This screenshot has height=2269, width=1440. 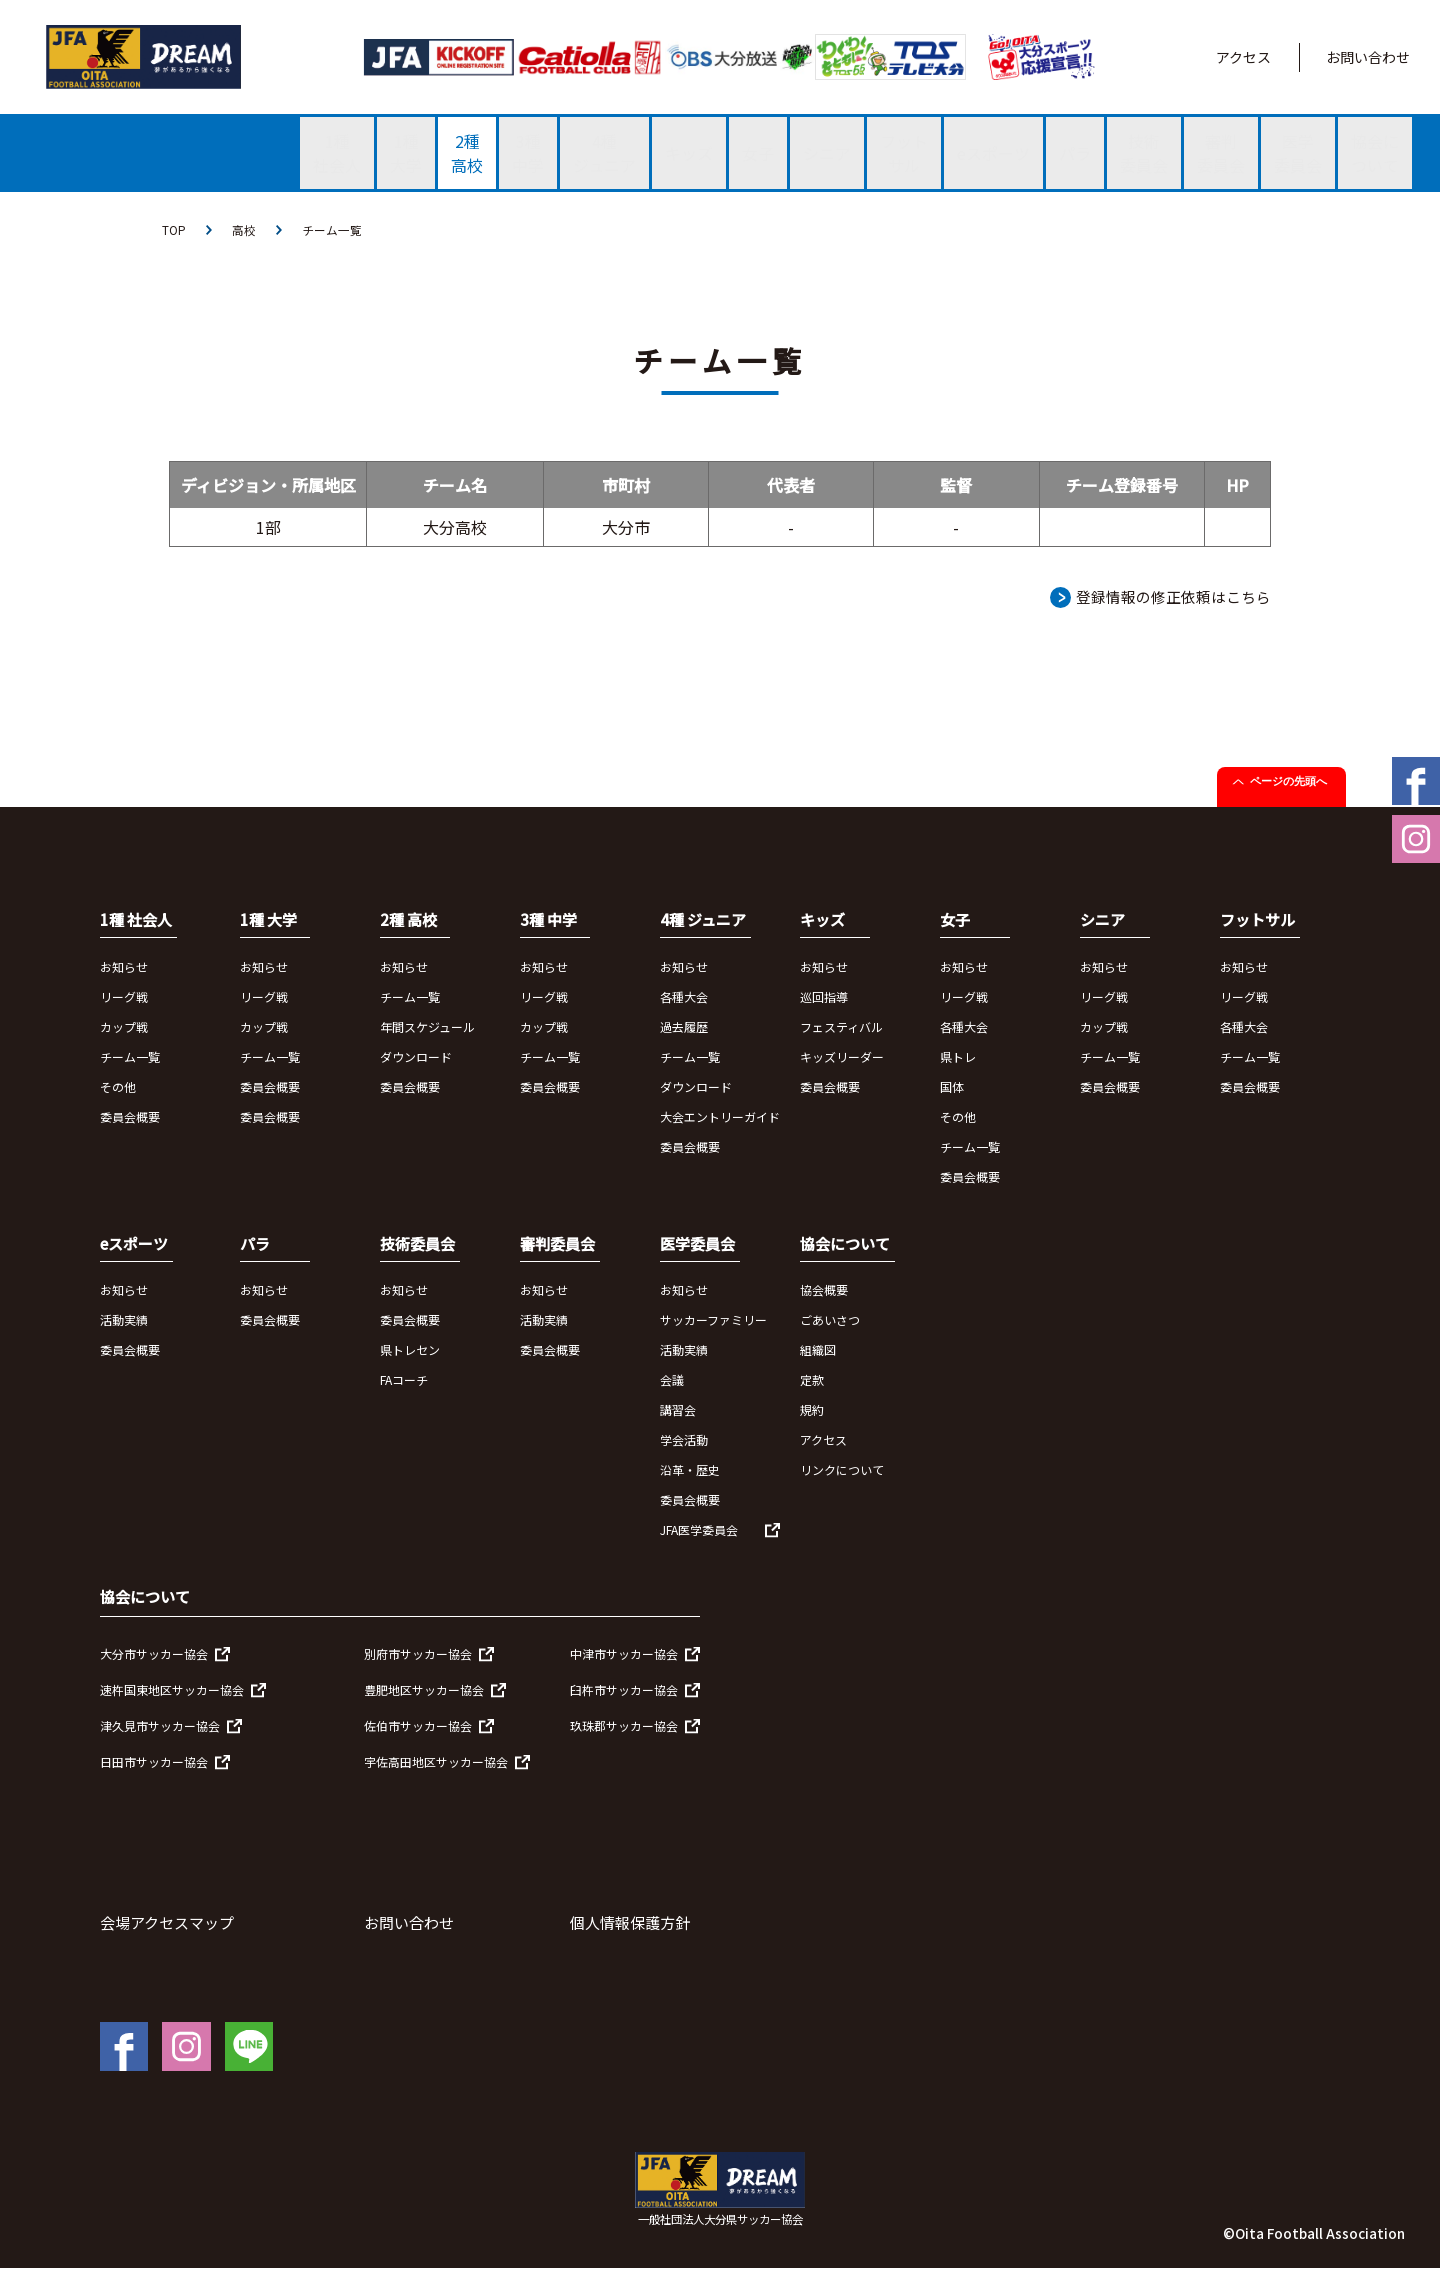 I want to click on 宇佐高田地区サッカー協会, so click(x=436, y=1761).